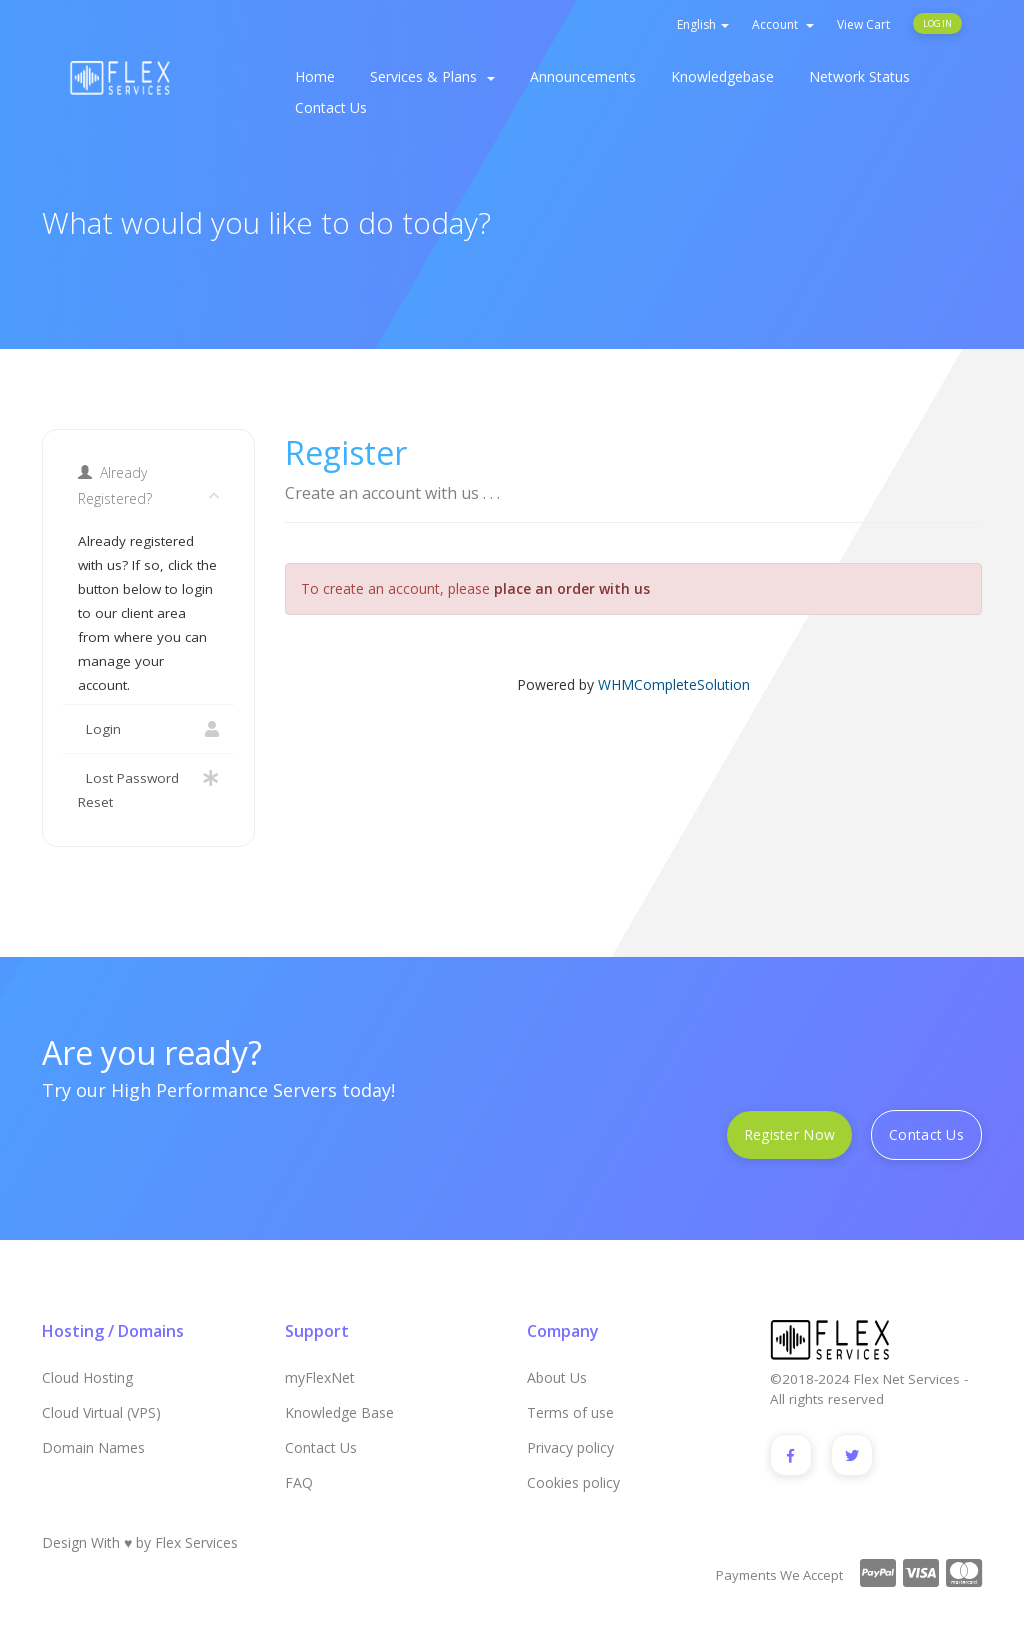 The image size is (1024, 1635). I want to click on English, so click(703, 24).